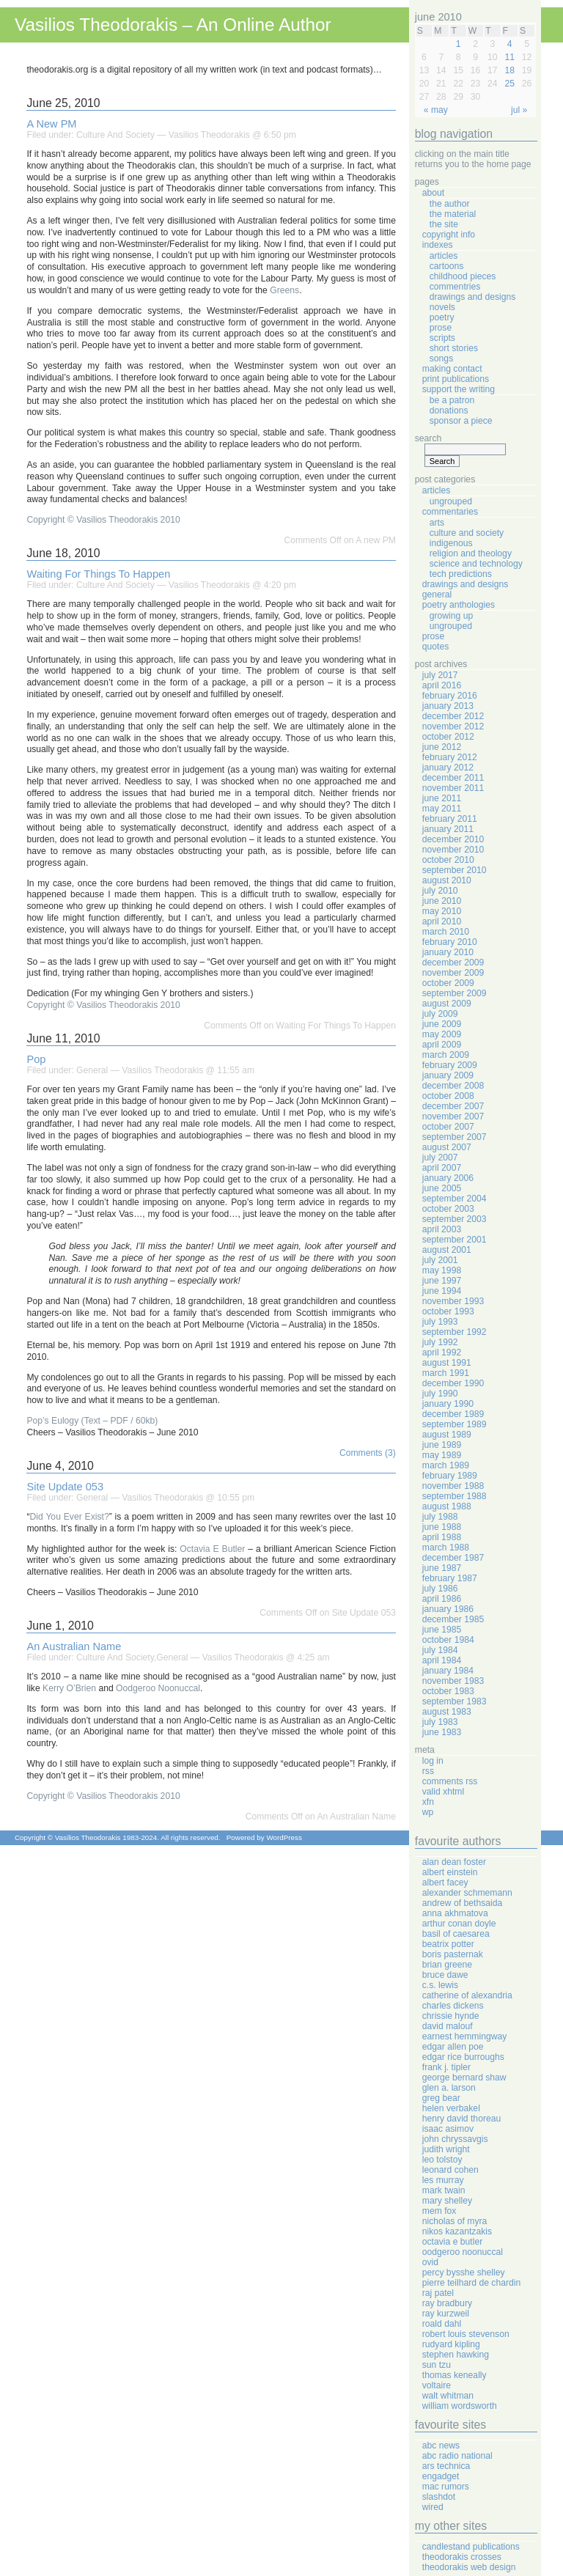  What do you see at coordinates (441, 1568) in the screenshot?
I see `June 1987` at bounding box center [441, 1568].